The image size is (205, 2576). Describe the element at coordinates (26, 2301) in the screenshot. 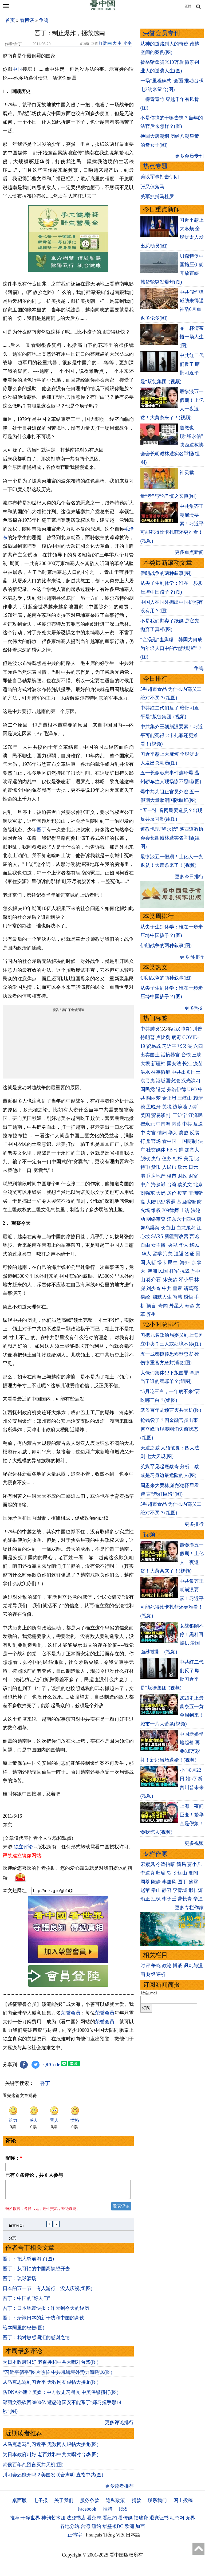

I see `吾丁：中国的“好人们”` at that location.